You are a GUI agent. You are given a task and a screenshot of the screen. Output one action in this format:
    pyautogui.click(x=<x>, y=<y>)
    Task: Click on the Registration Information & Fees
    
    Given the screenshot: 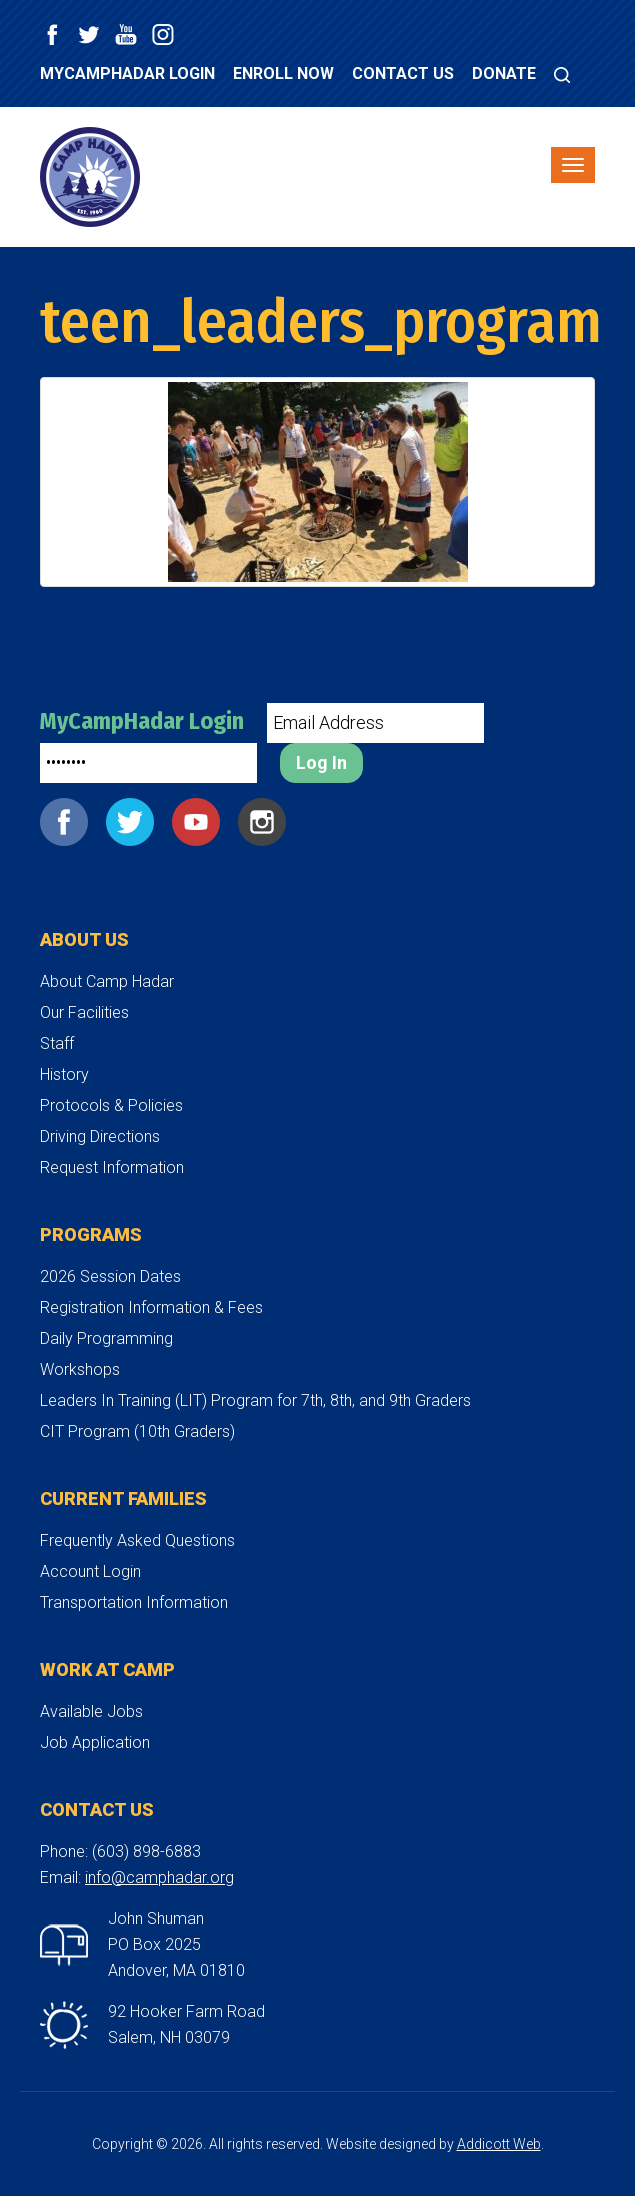 What is the action you would take?
    pyautogui.click(x=151, y=1307)
    